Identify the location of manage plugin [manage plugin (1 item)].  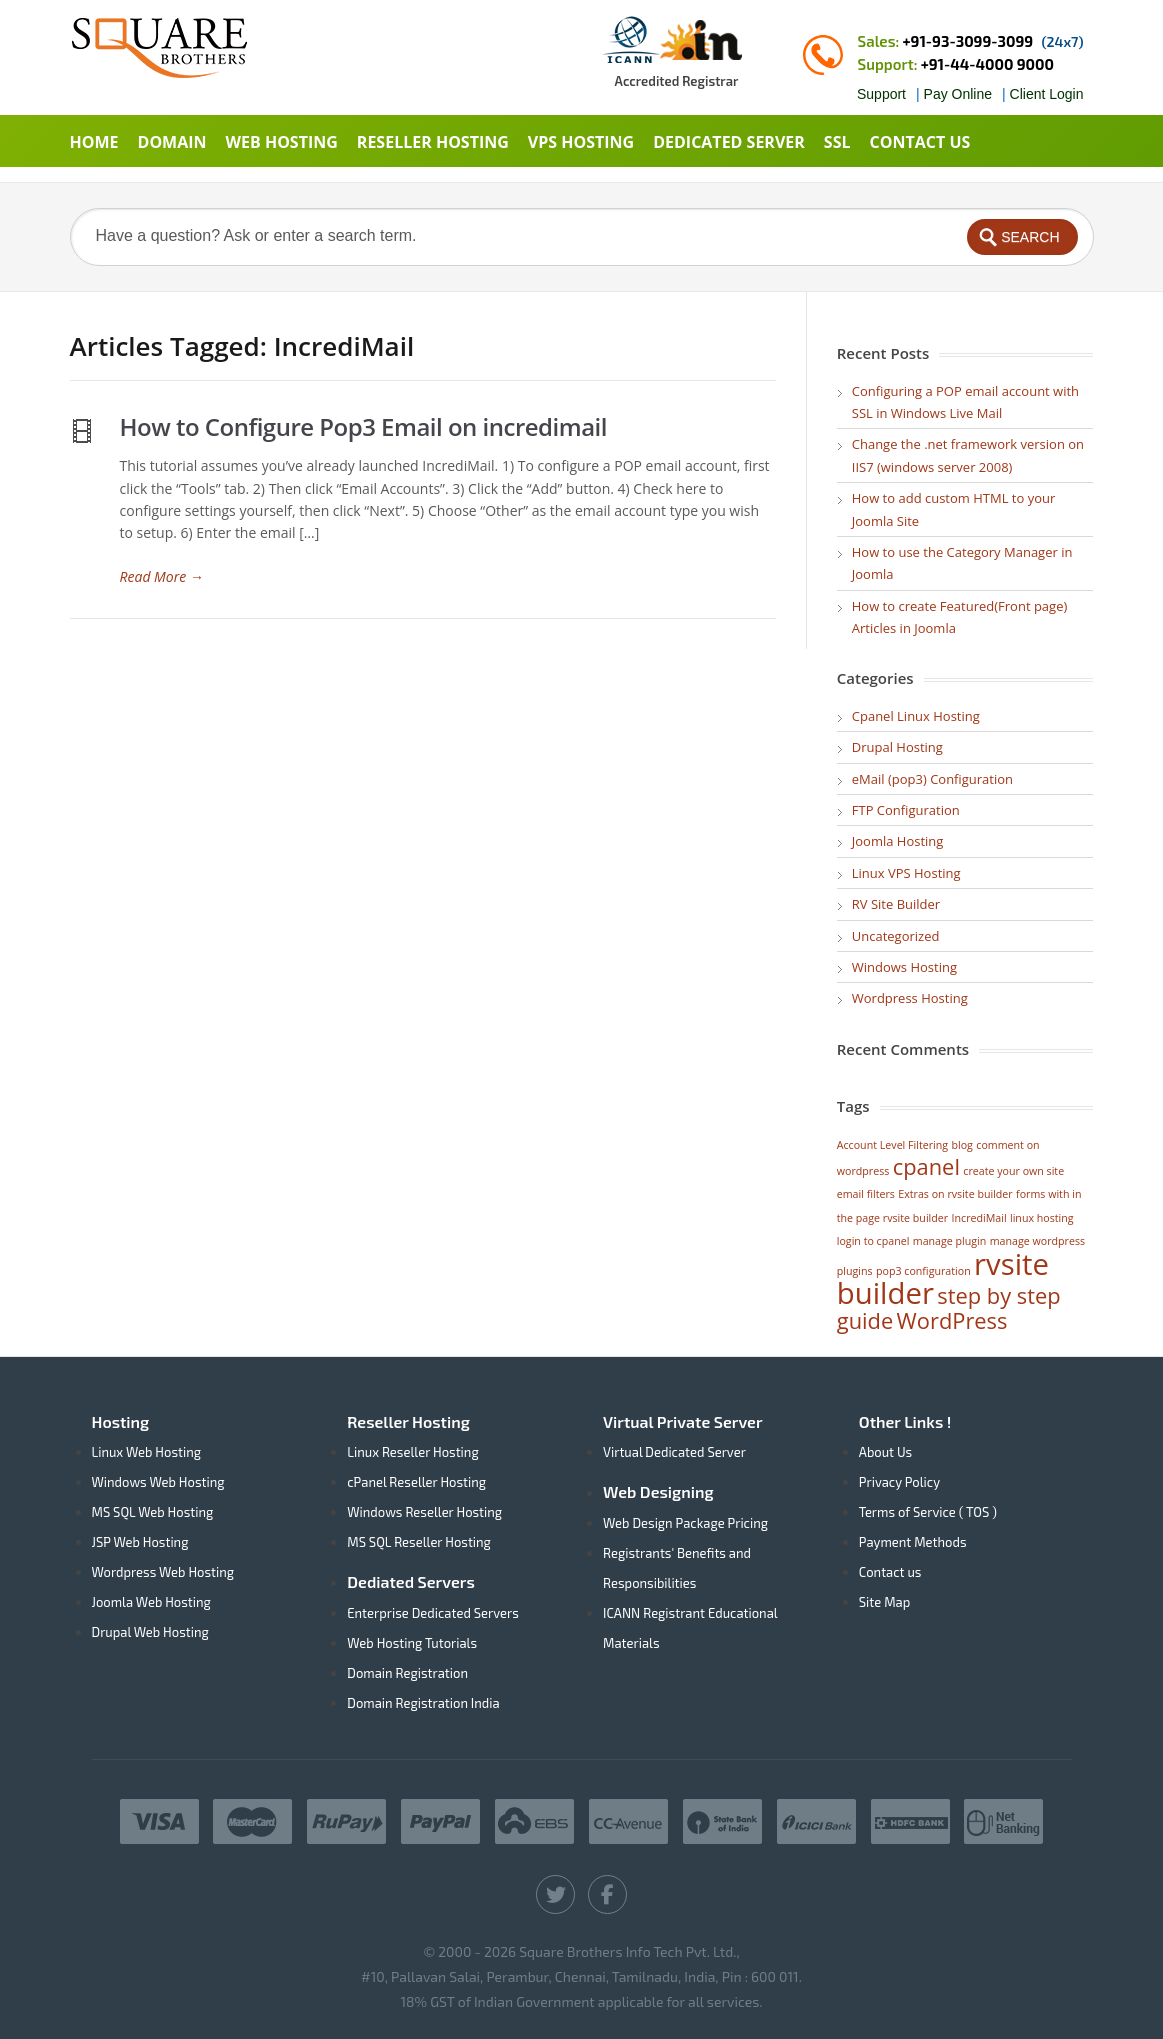
(950, 1241).